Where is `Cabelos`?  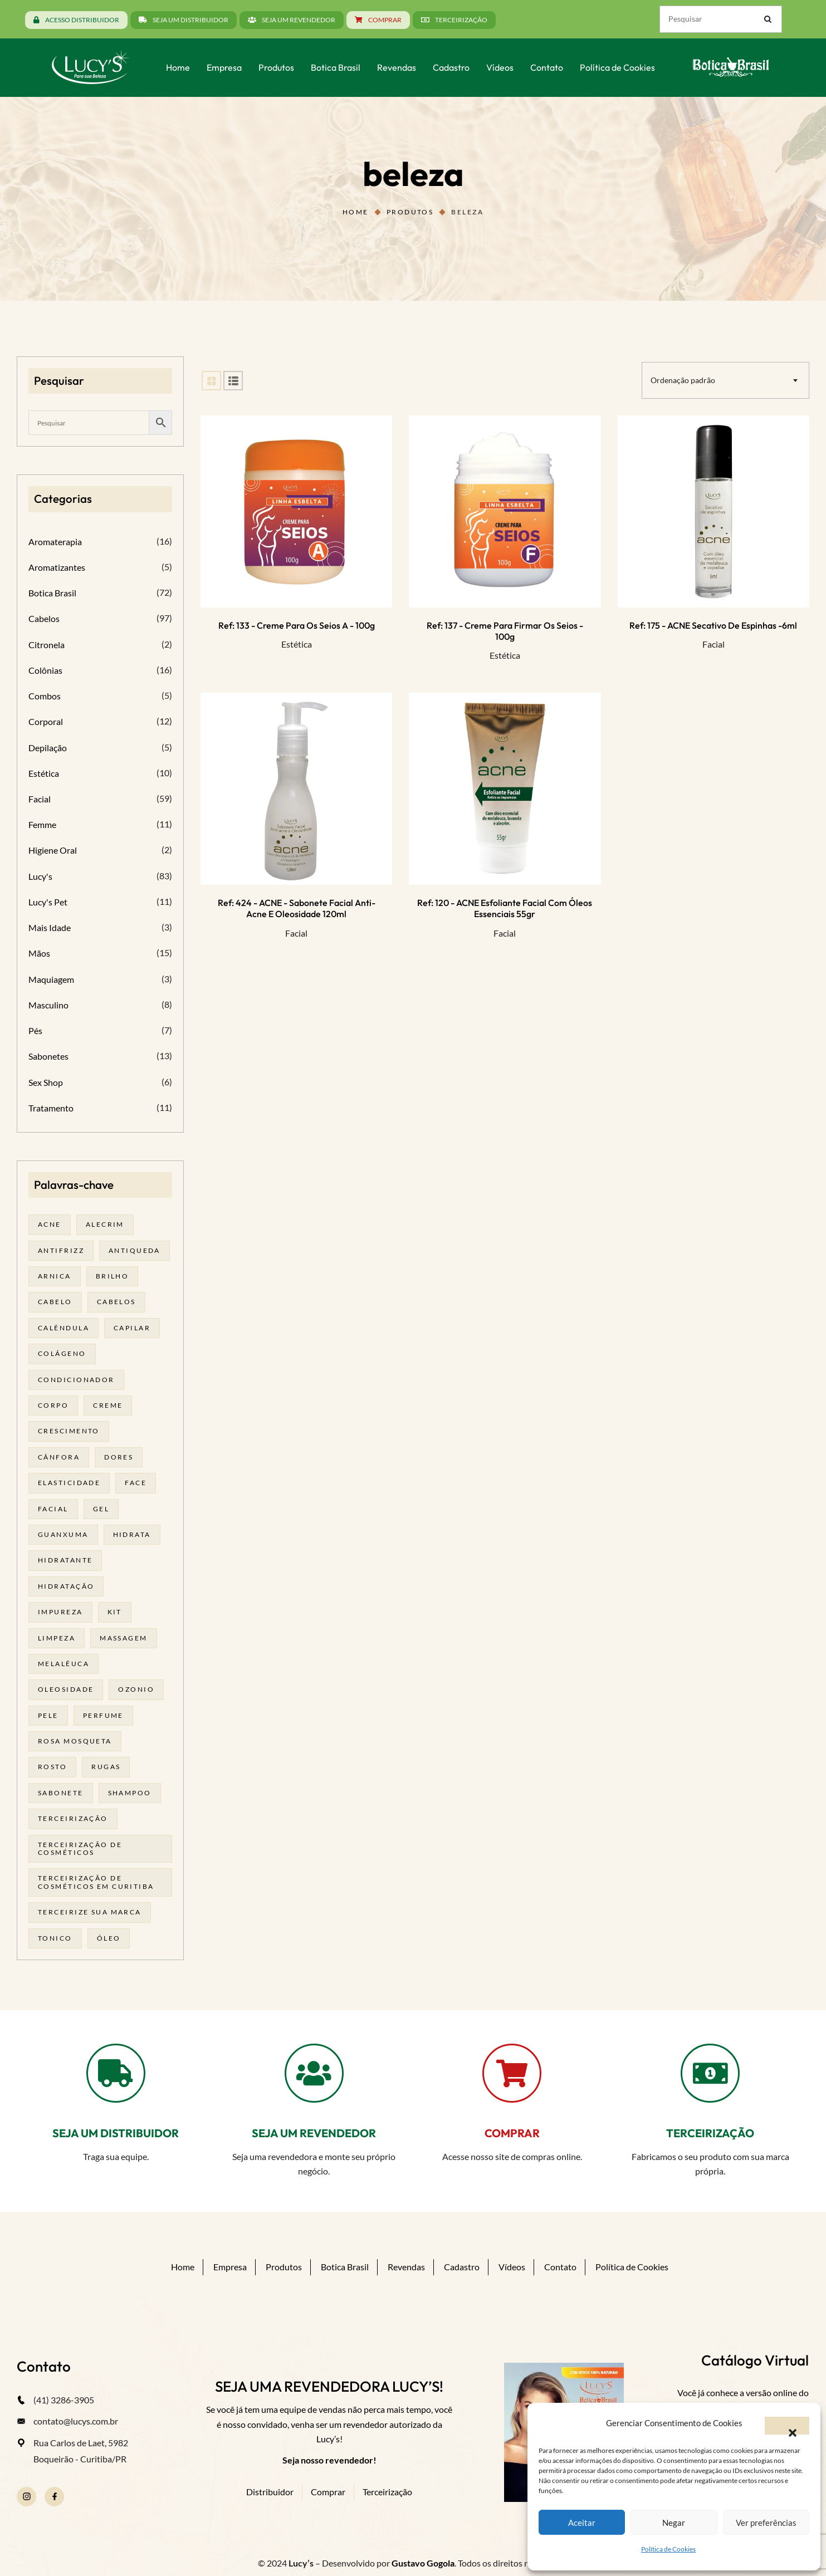 Cabelos is located at coordinates (44, 618).